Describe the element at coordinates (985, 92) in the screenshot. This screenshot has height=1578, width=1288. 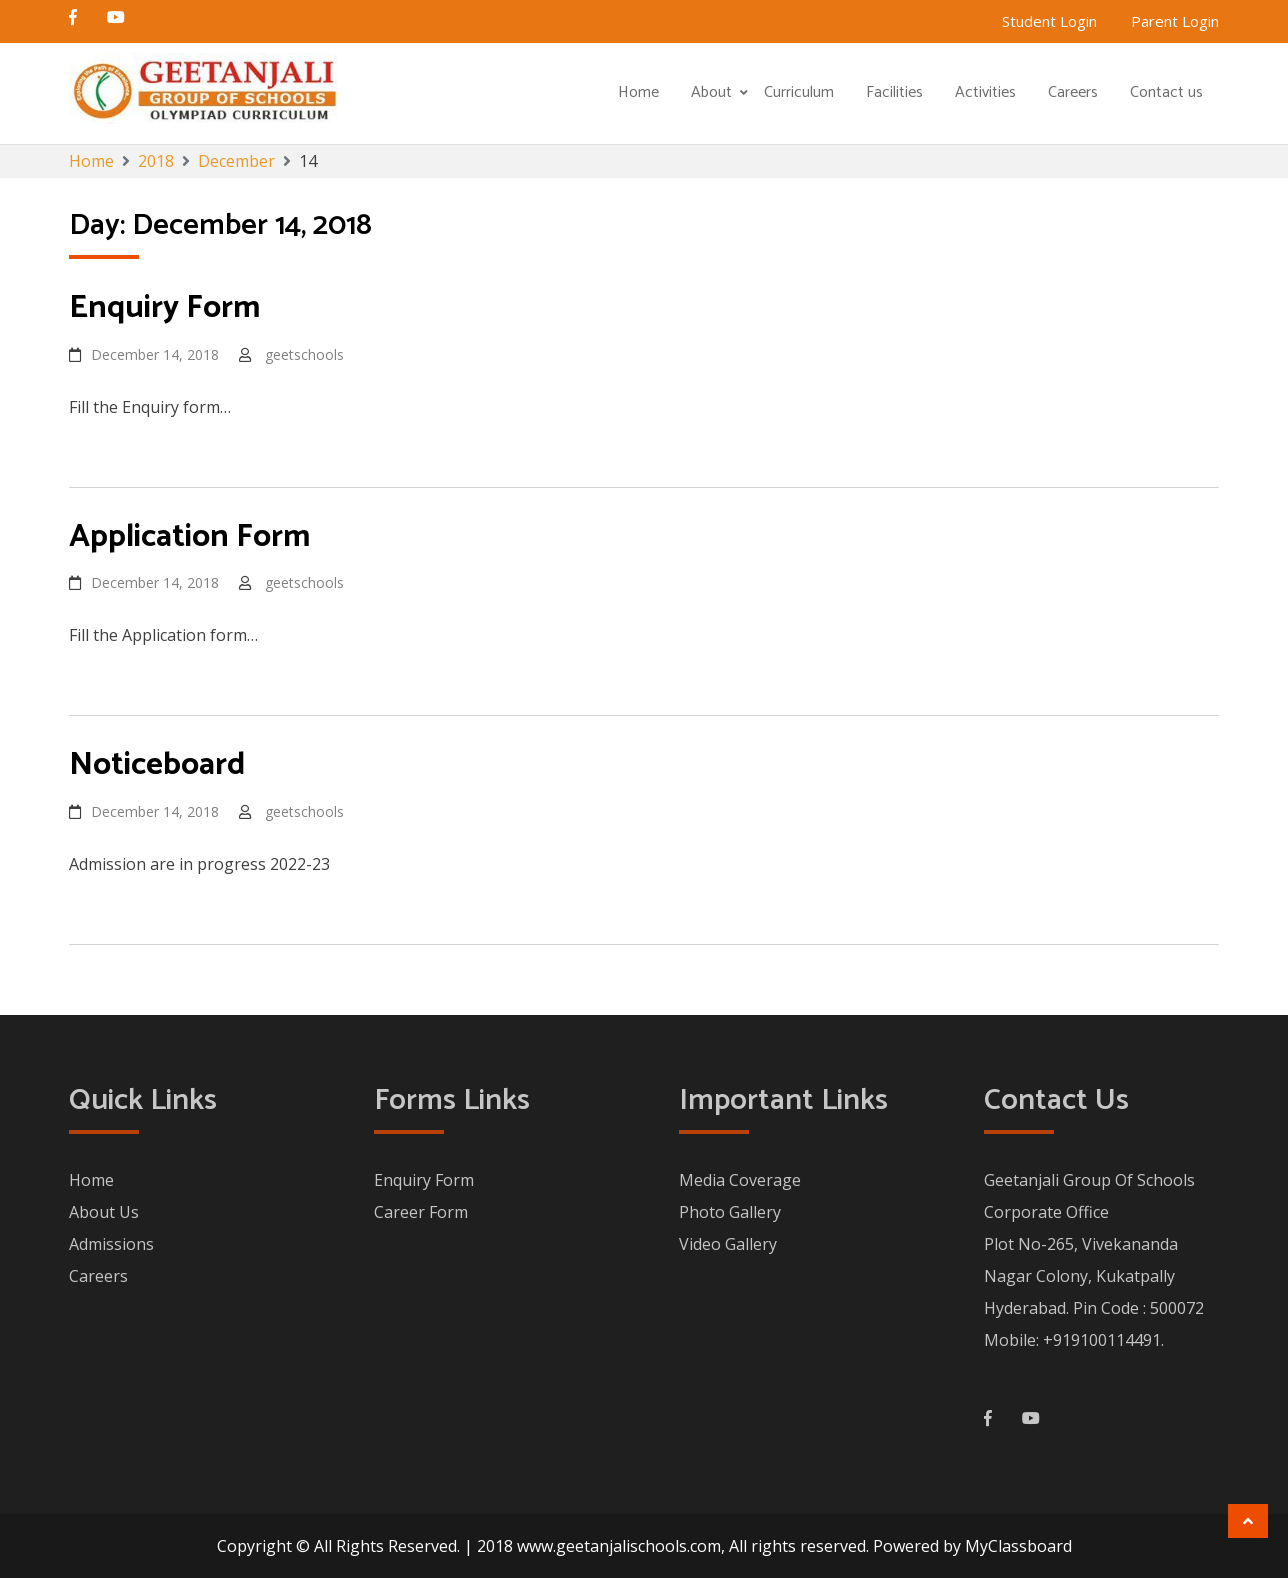
I see `Activities` at that location.